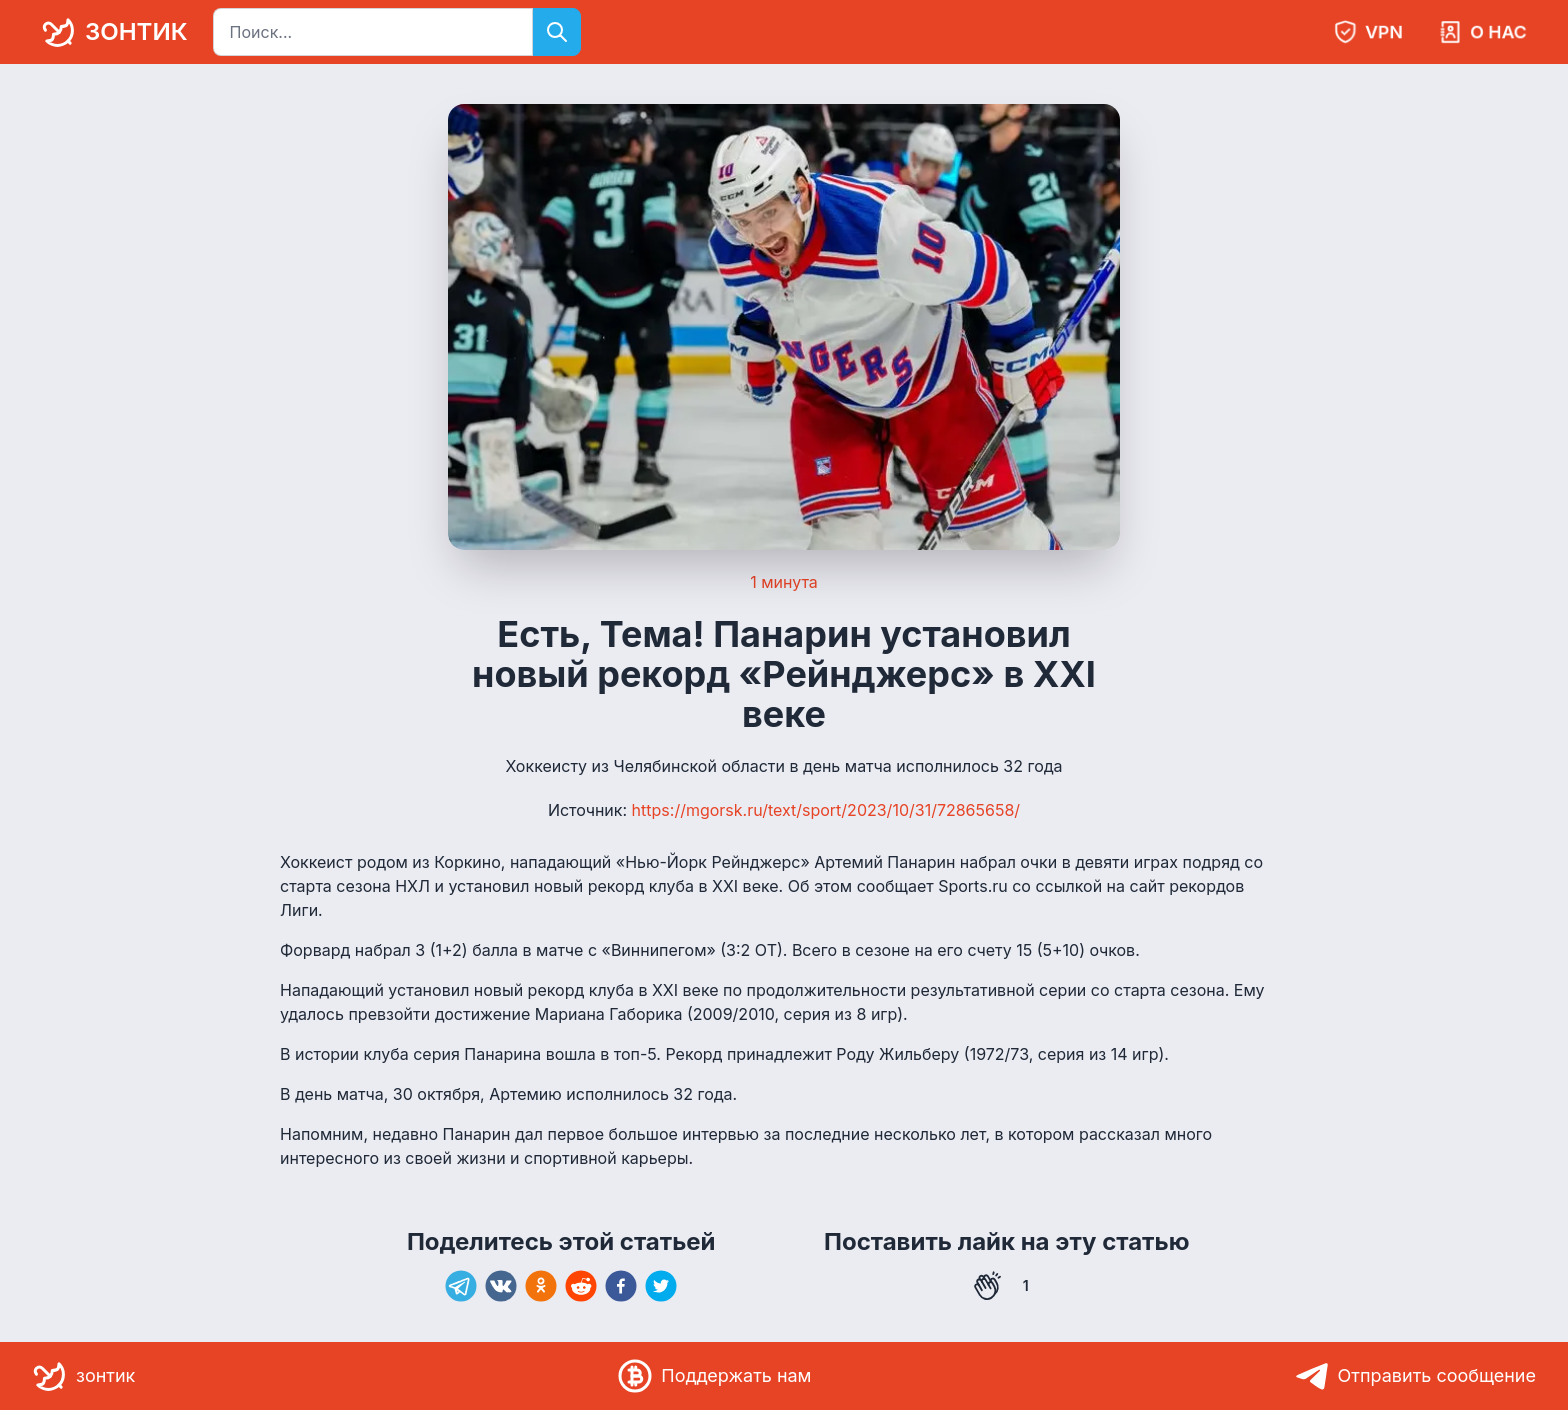 The width and height of the screenshot is (1568, 1410). What do you see at coordinates (461, 1286) in the screenshot?
I see `[telegram]` at bounding box center [461, 1286].